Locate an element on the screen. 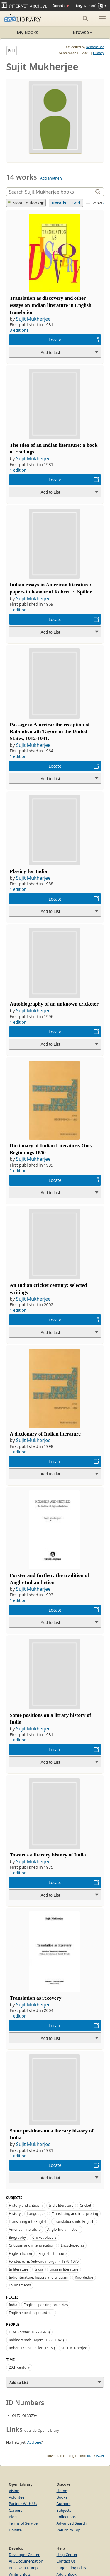 This screenshot has width=110, height=2576. Volunteer is located at coordinates (17, 2497).